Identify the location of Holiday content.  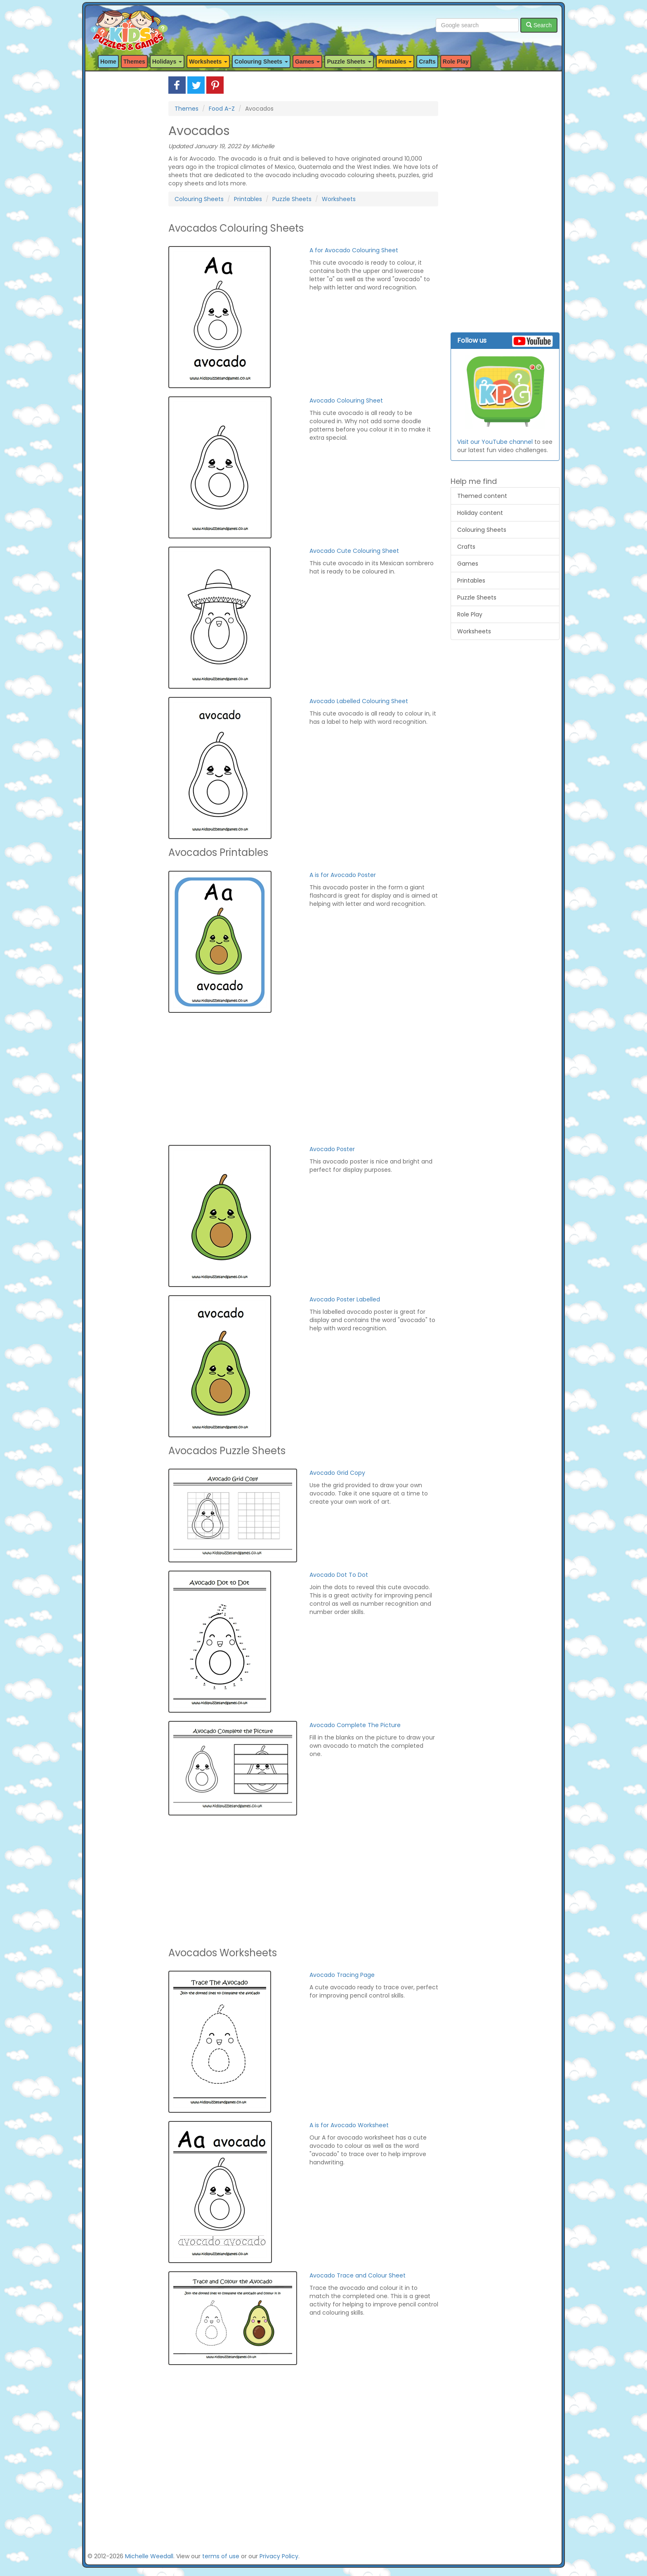
(480, 513).